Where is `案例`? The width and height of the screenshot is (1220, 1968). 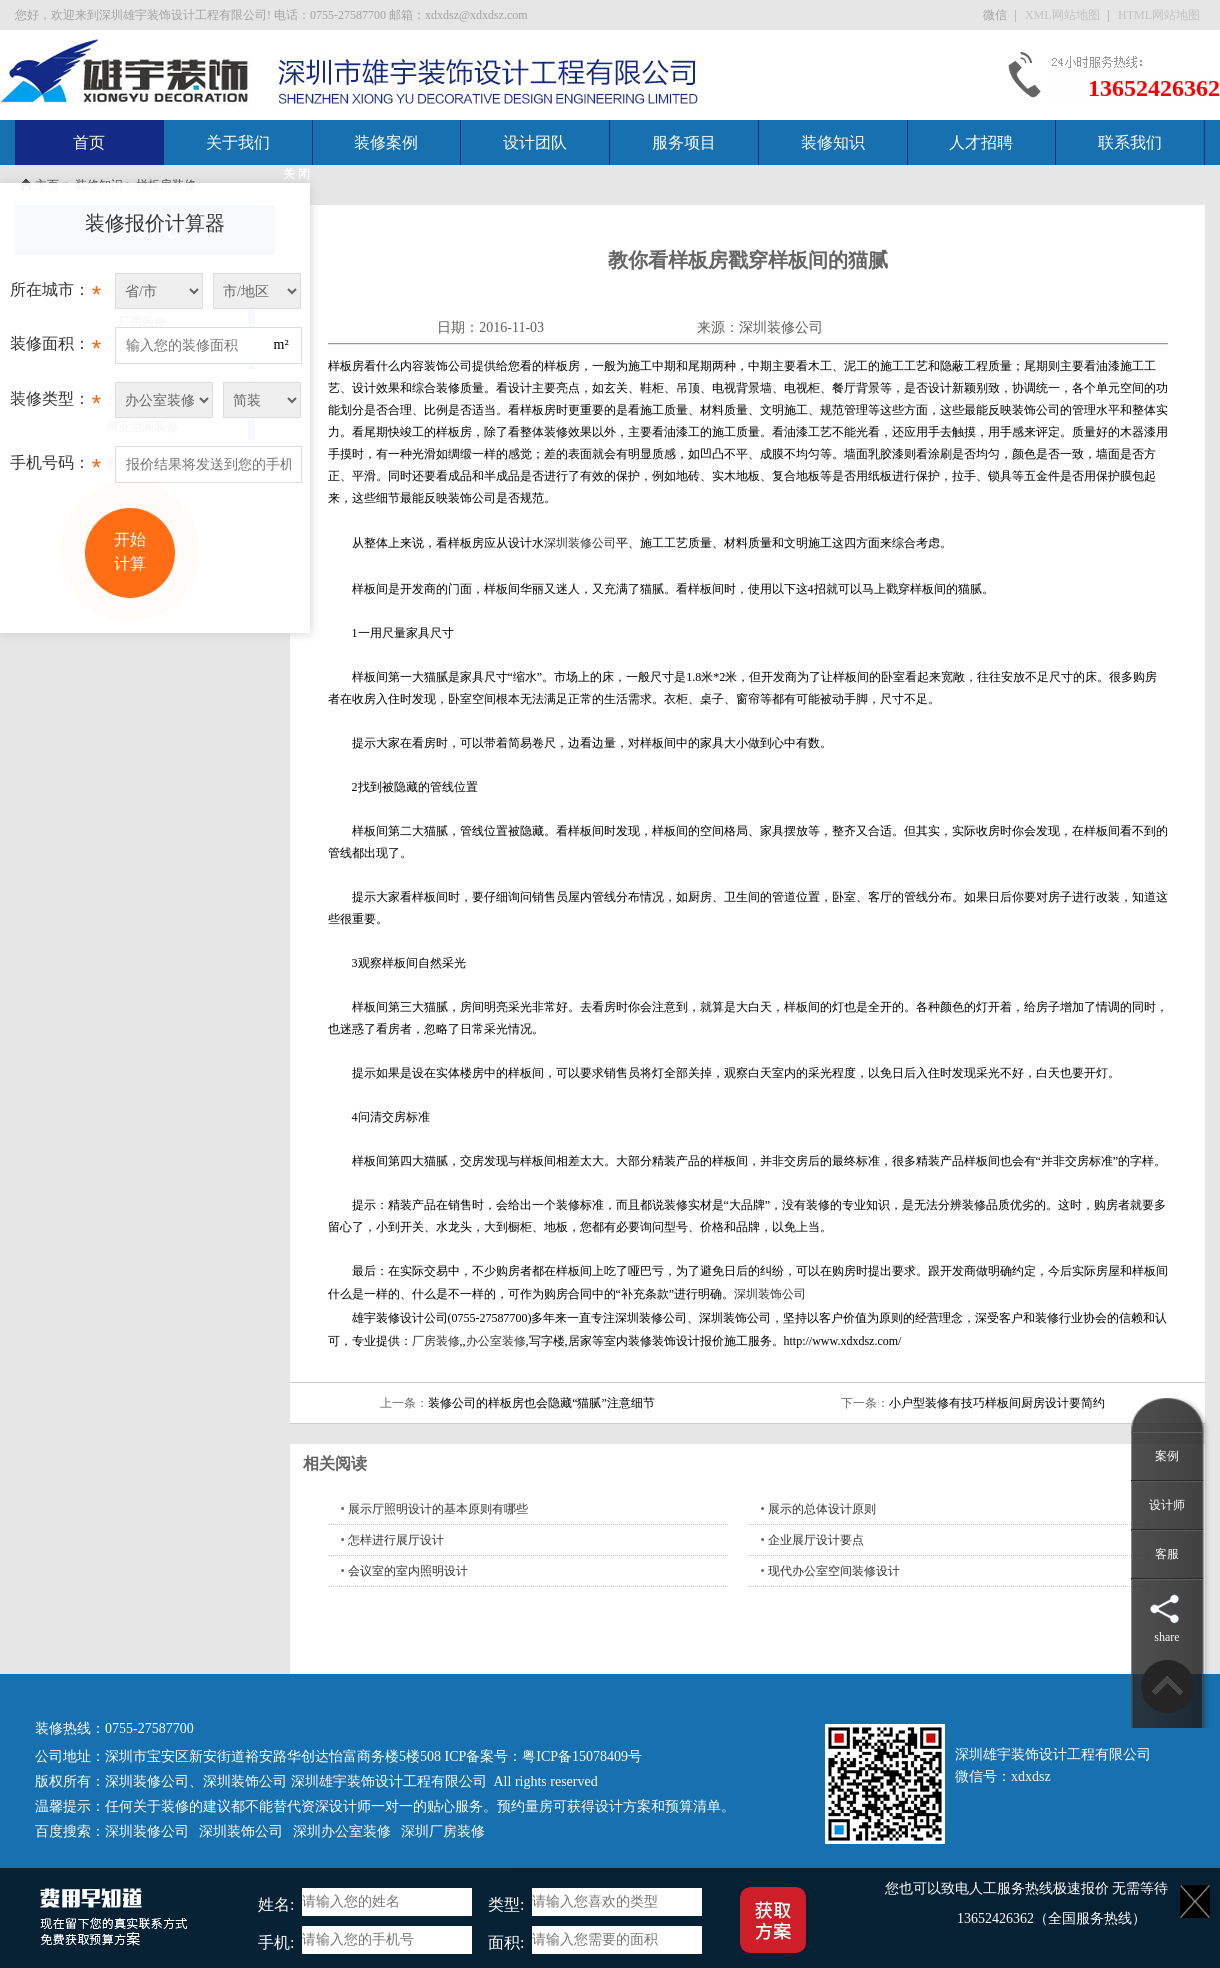
案例 is located at coordinates (1167, 1456).